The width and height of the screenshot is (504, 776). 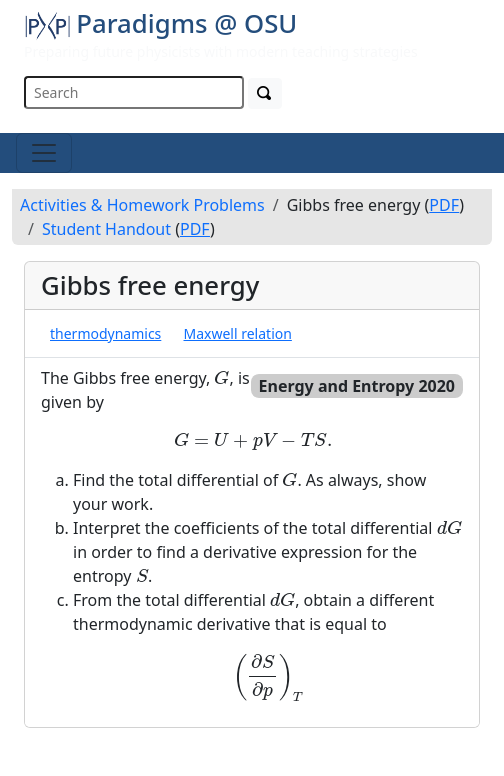 I want to click on Paradigms @ OSU, so click(x=160, y=23).